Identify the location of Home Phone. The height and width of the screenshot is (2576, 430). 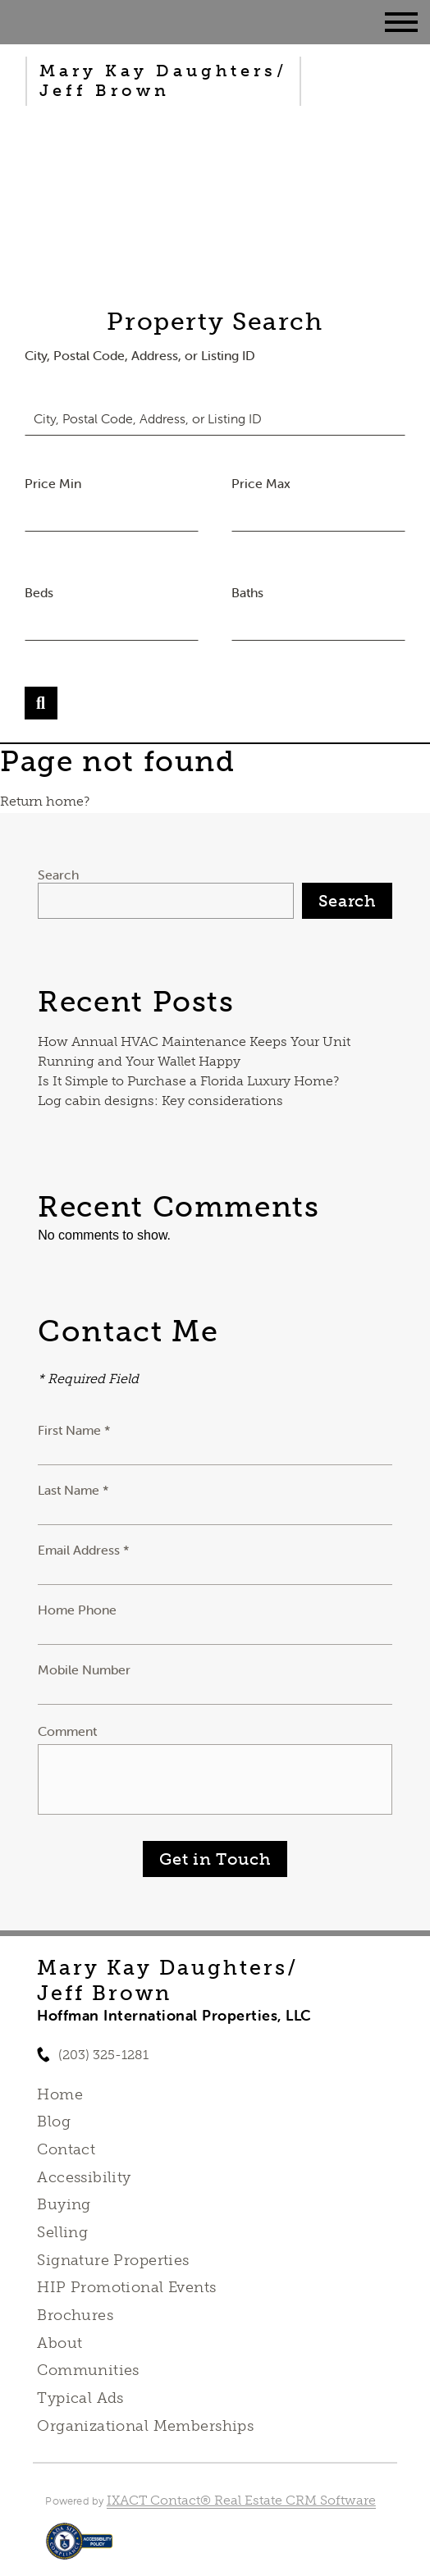
(77, 1609).